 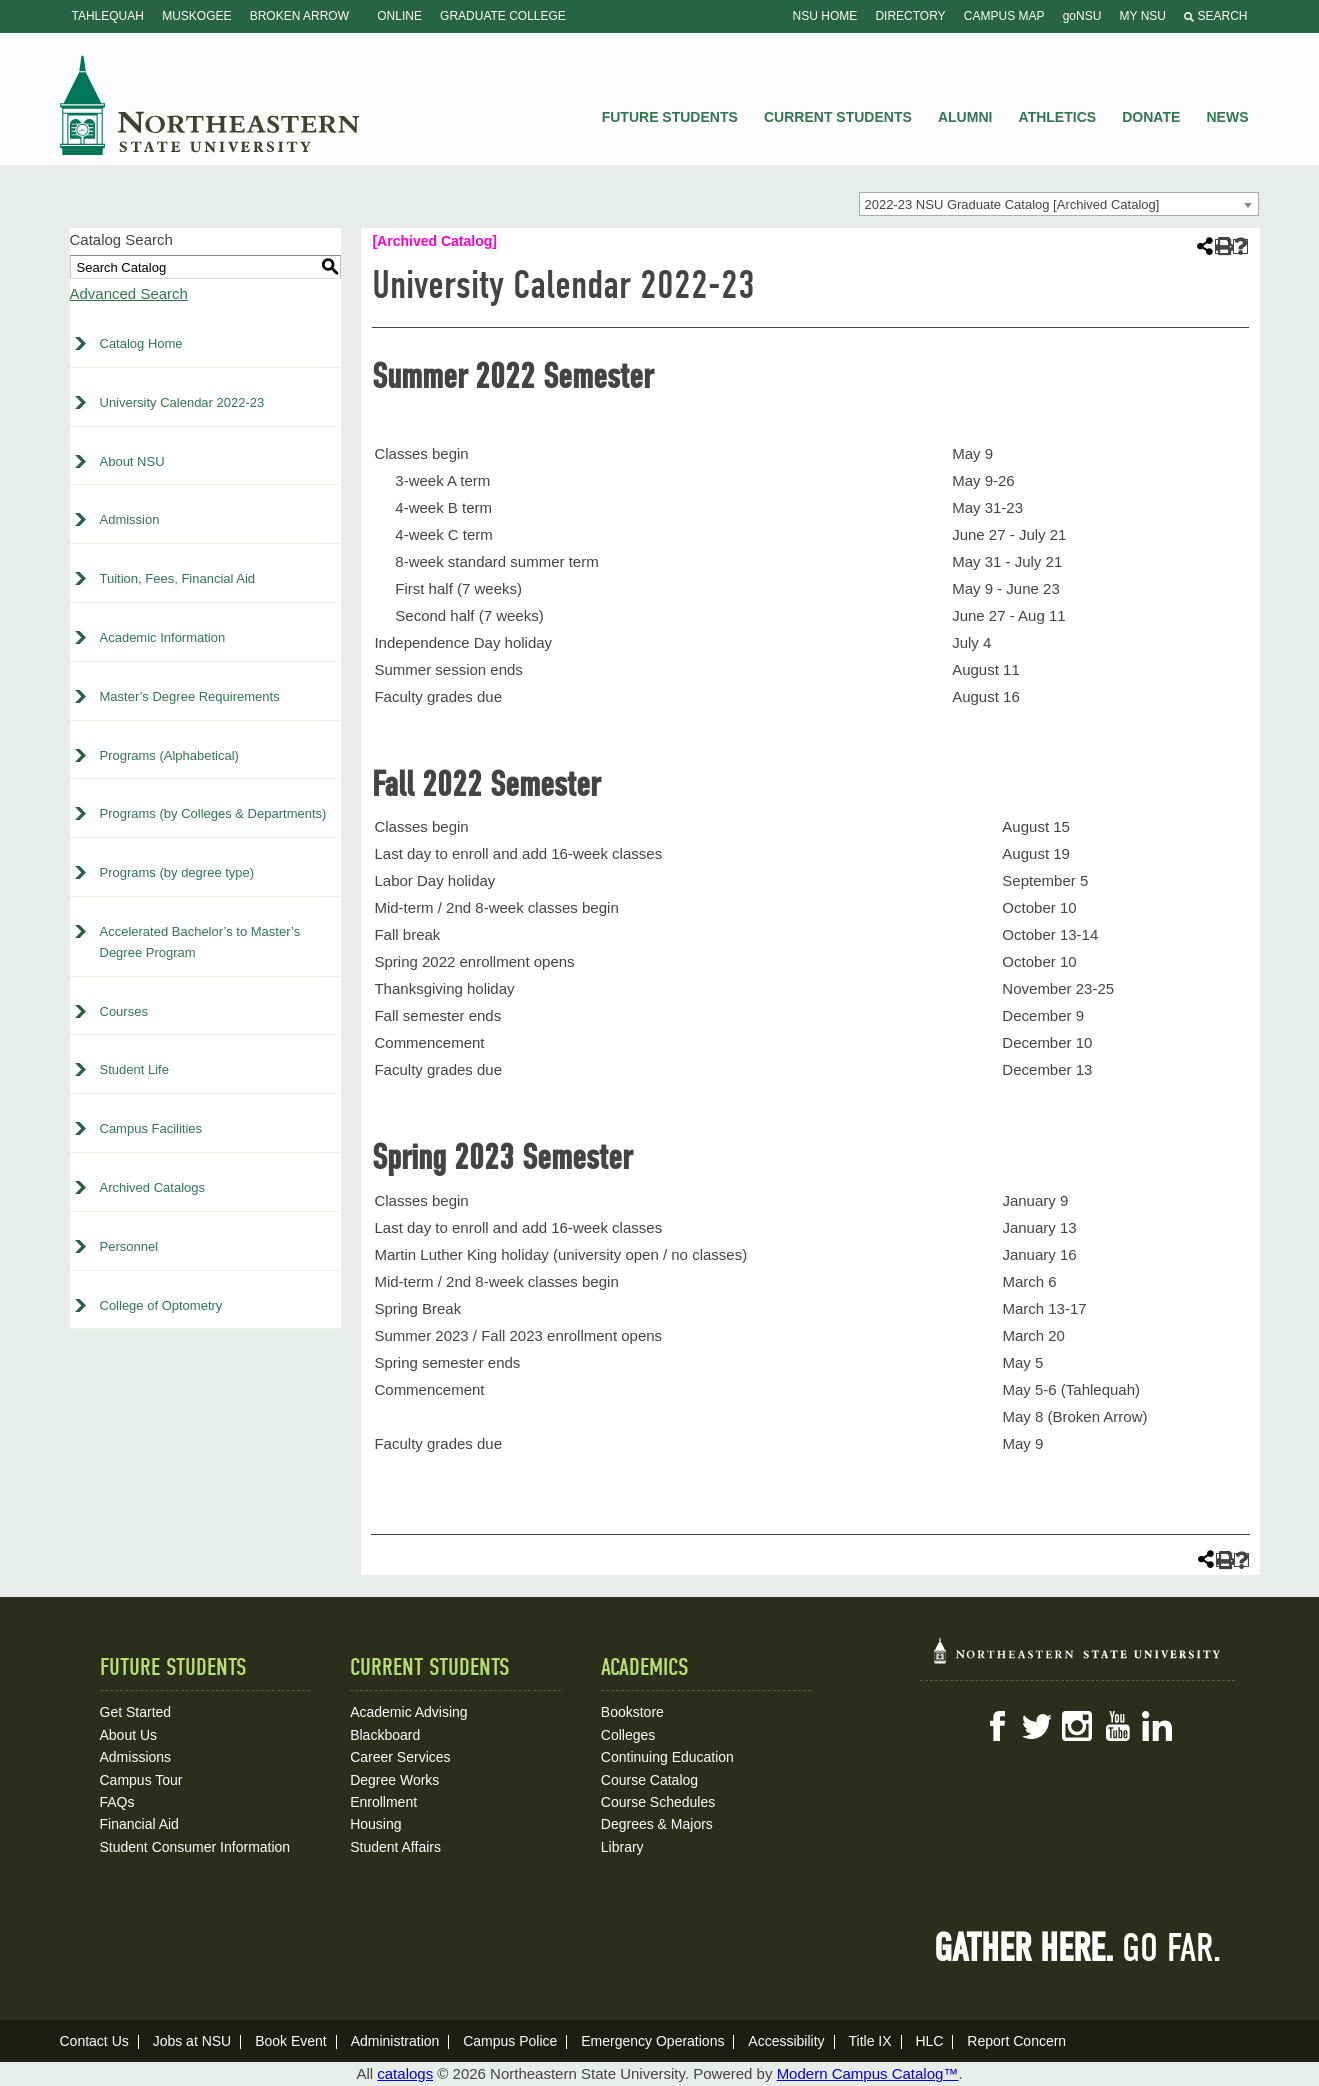 What do you see at coordinates (670, 117) in the screenshot?
I see `Future Students` at bounding box center [670, 117].